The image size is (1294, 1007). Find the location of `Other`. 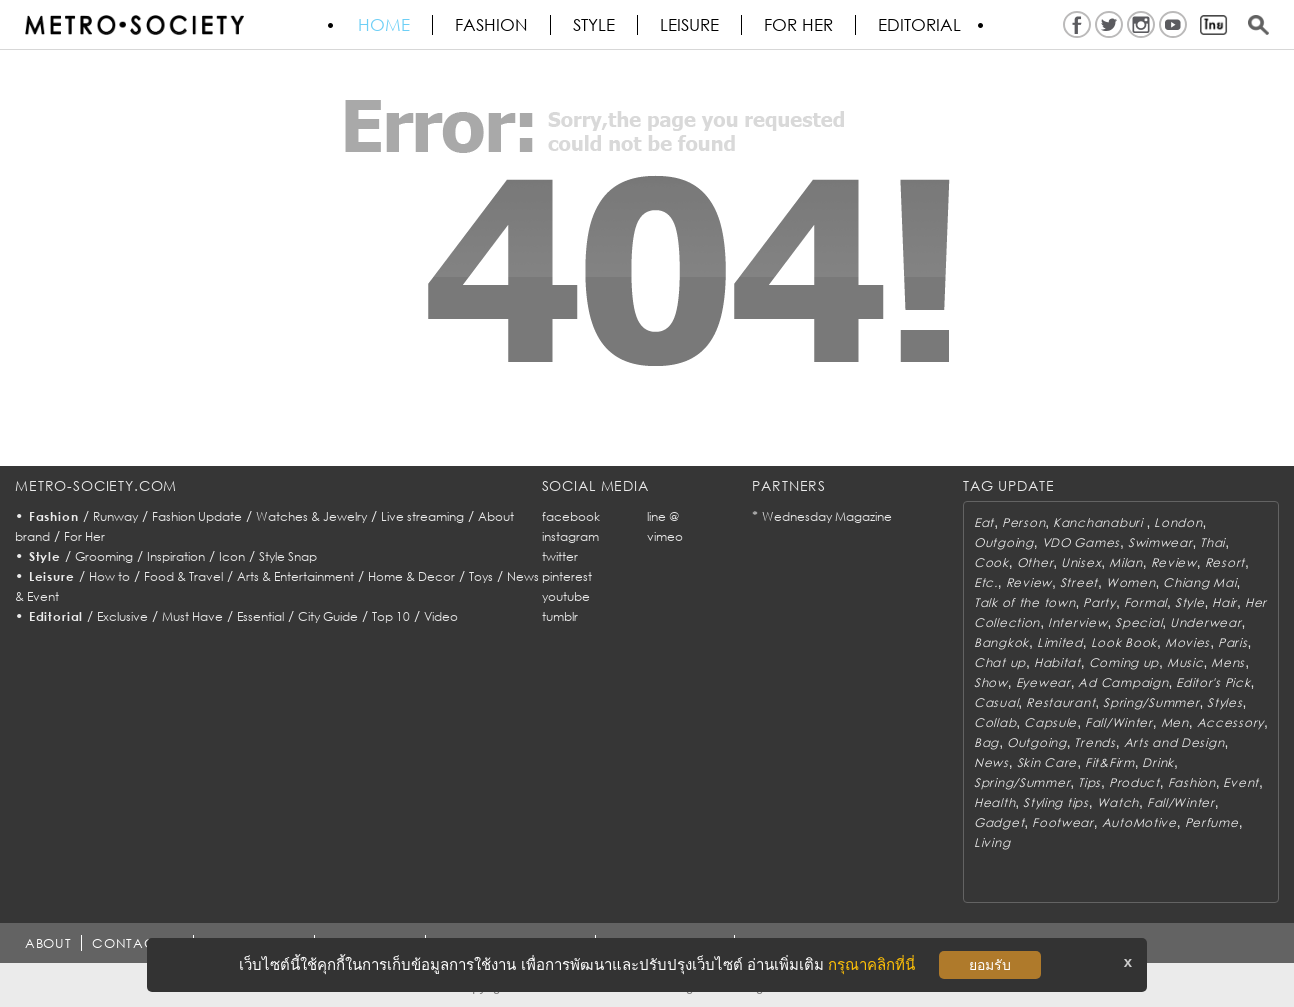

Other is located at coordinates (1035, 562).